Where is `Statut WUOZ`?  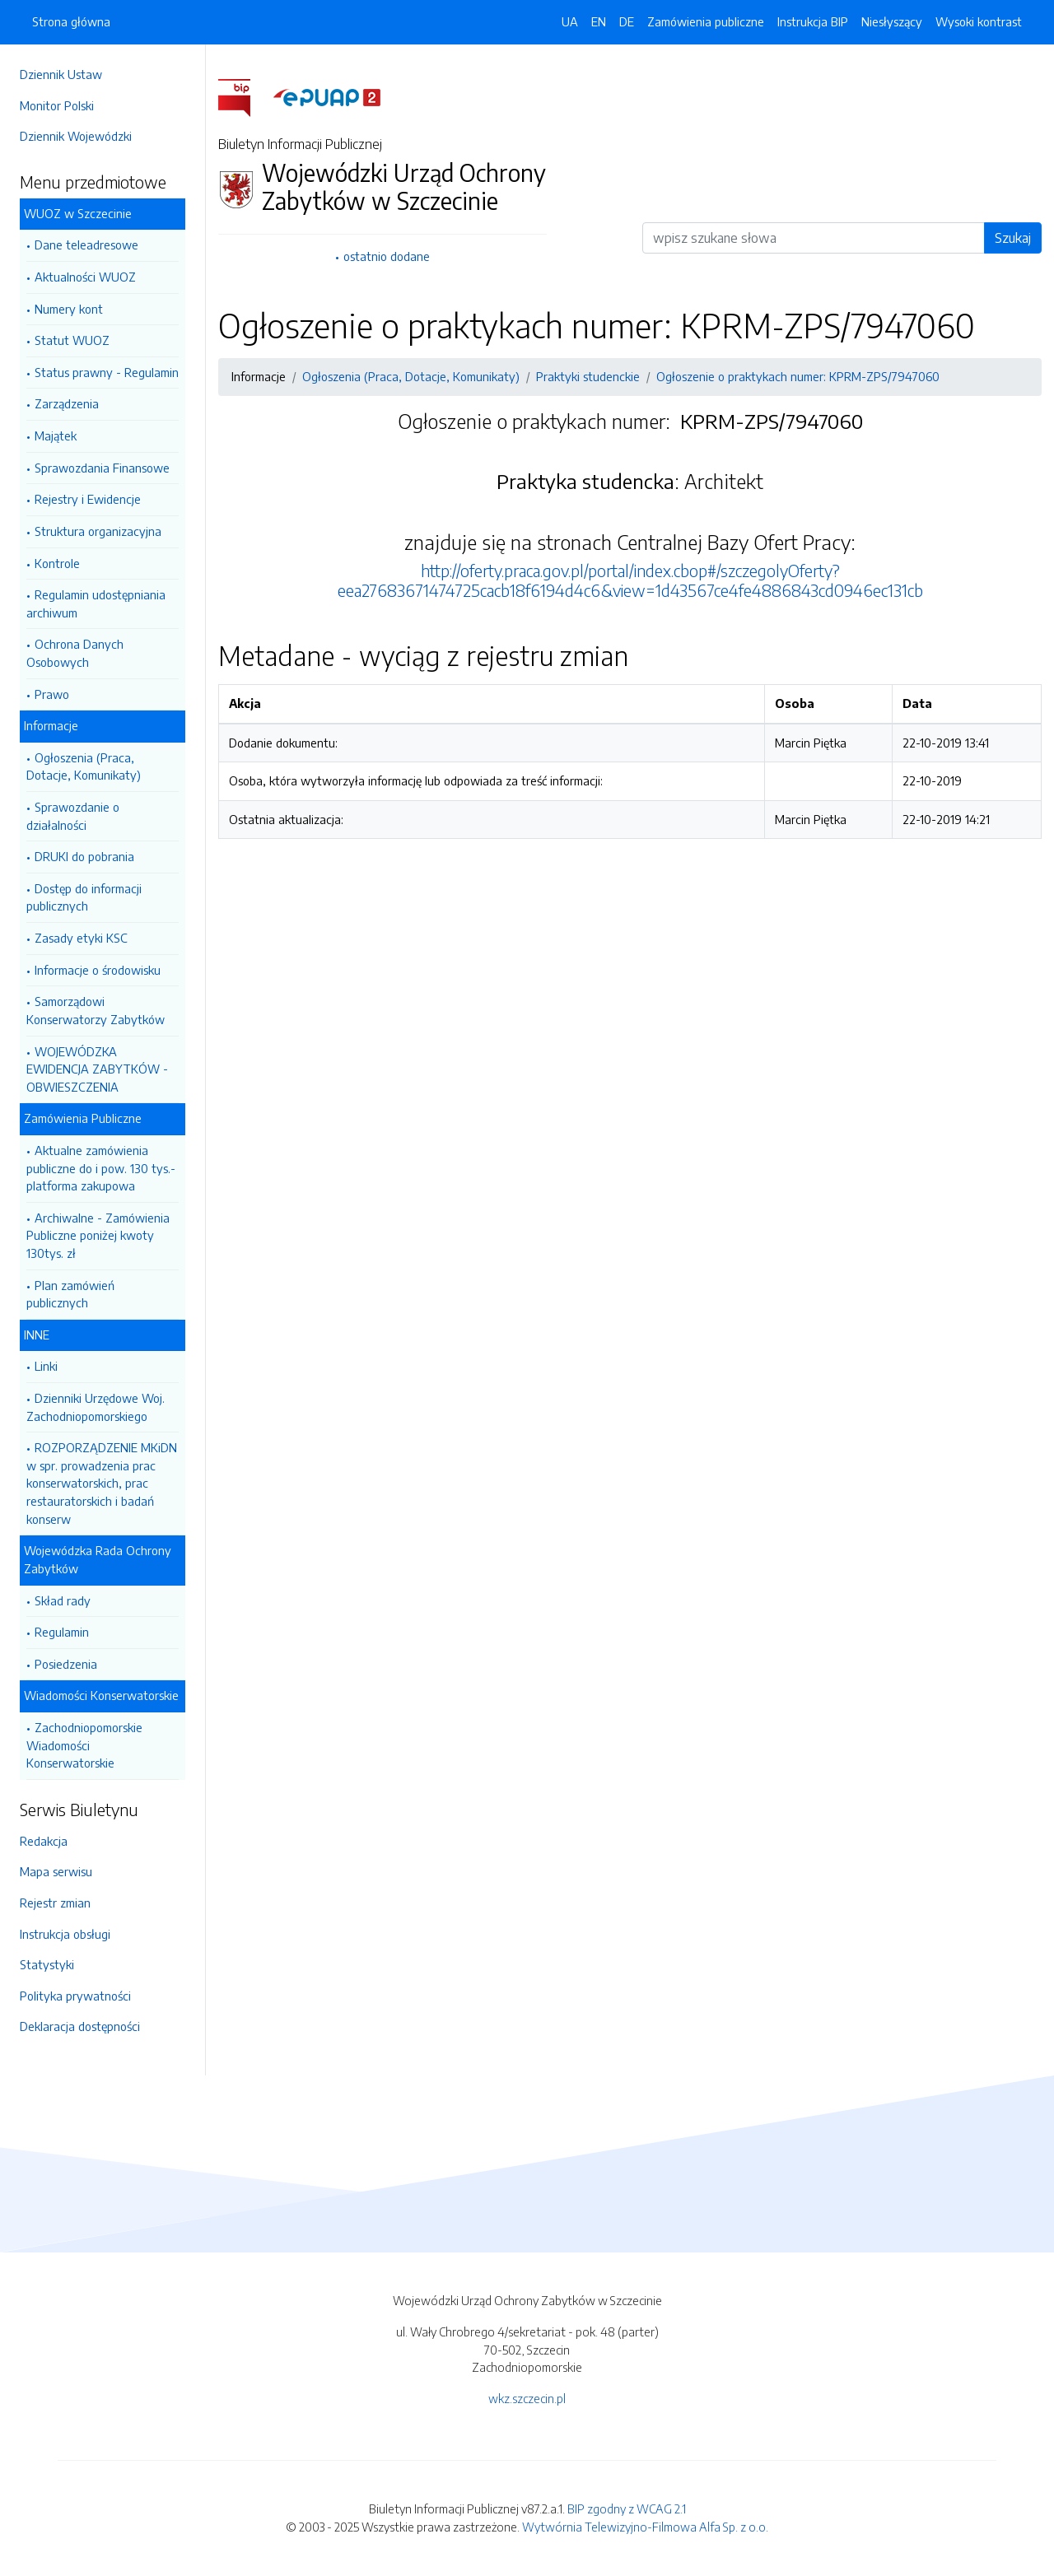 Statut WUOZ is located at coordinates (72, 340).